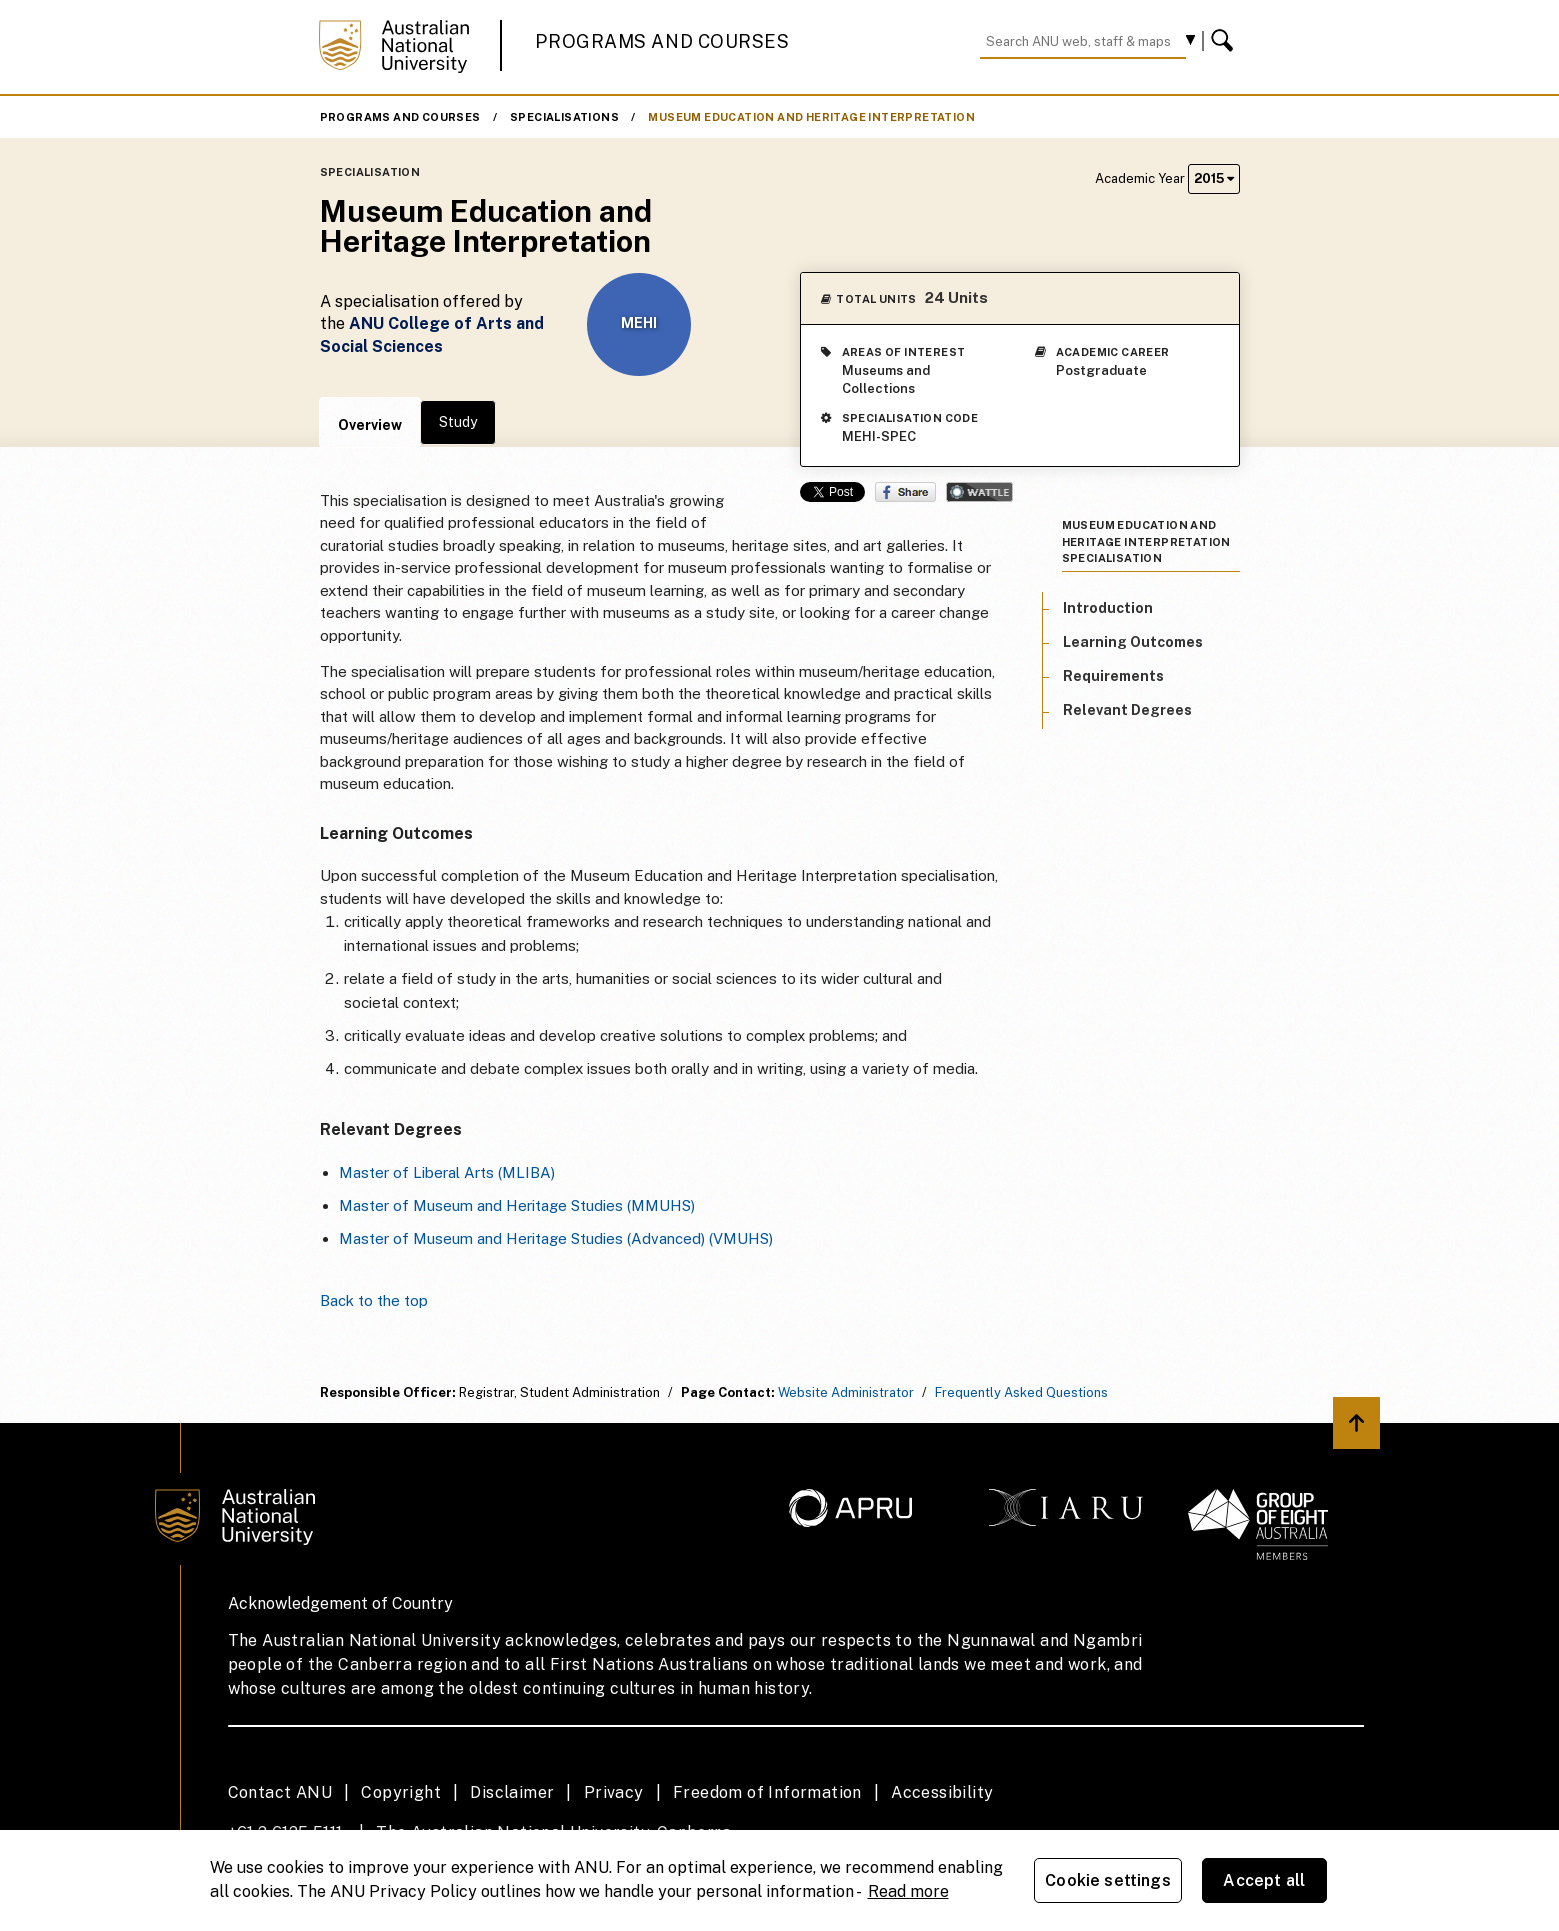 This screenshot has width=1559, height=1931. Describe the element at coordinates (811, 117) in the screenshot. I see `Museum Education and Heritage Interpretation` at that location.